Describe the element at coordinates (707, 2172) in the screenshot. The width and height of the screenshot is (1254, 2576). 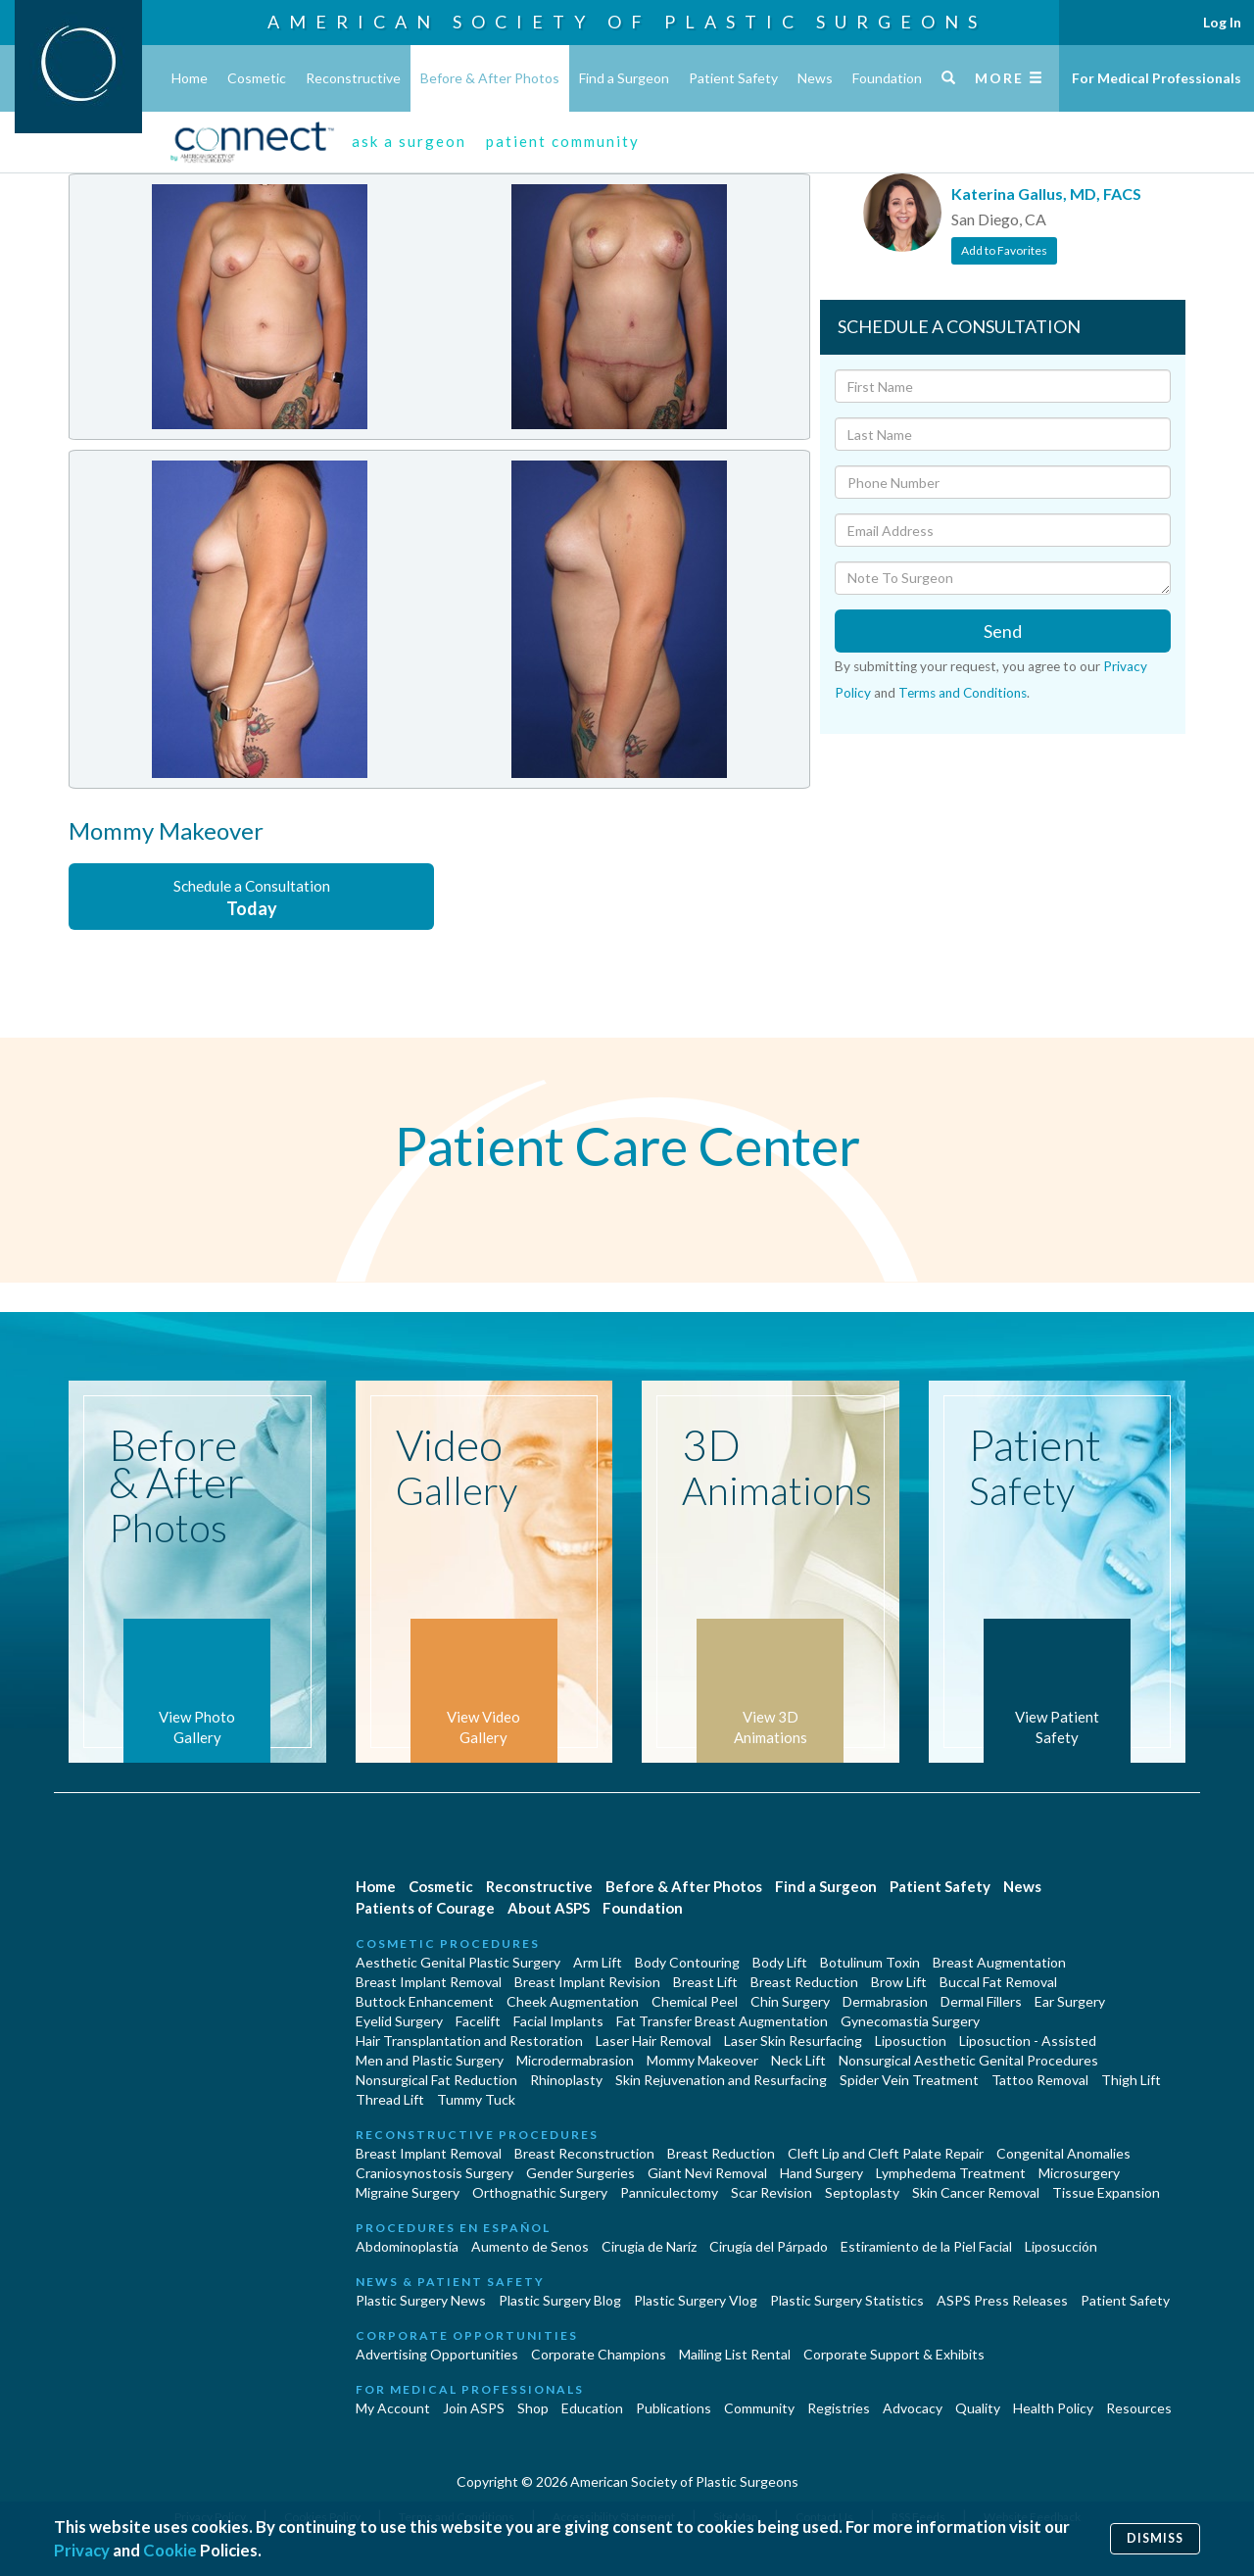
I see `Giant Nevi Removal` at that location.